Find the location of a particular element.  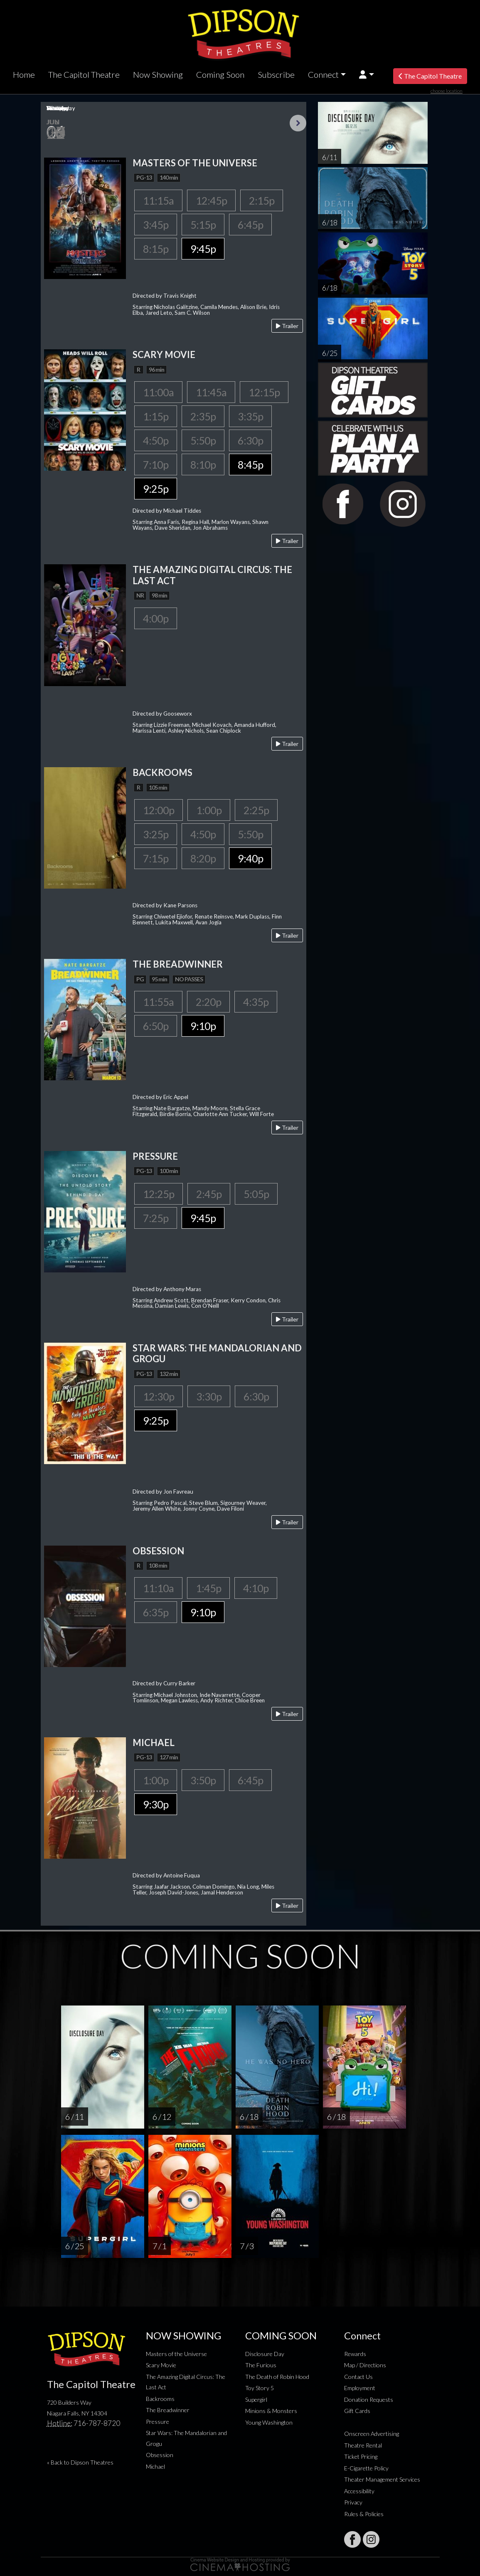

[button] is located at coordinates (366, 74).